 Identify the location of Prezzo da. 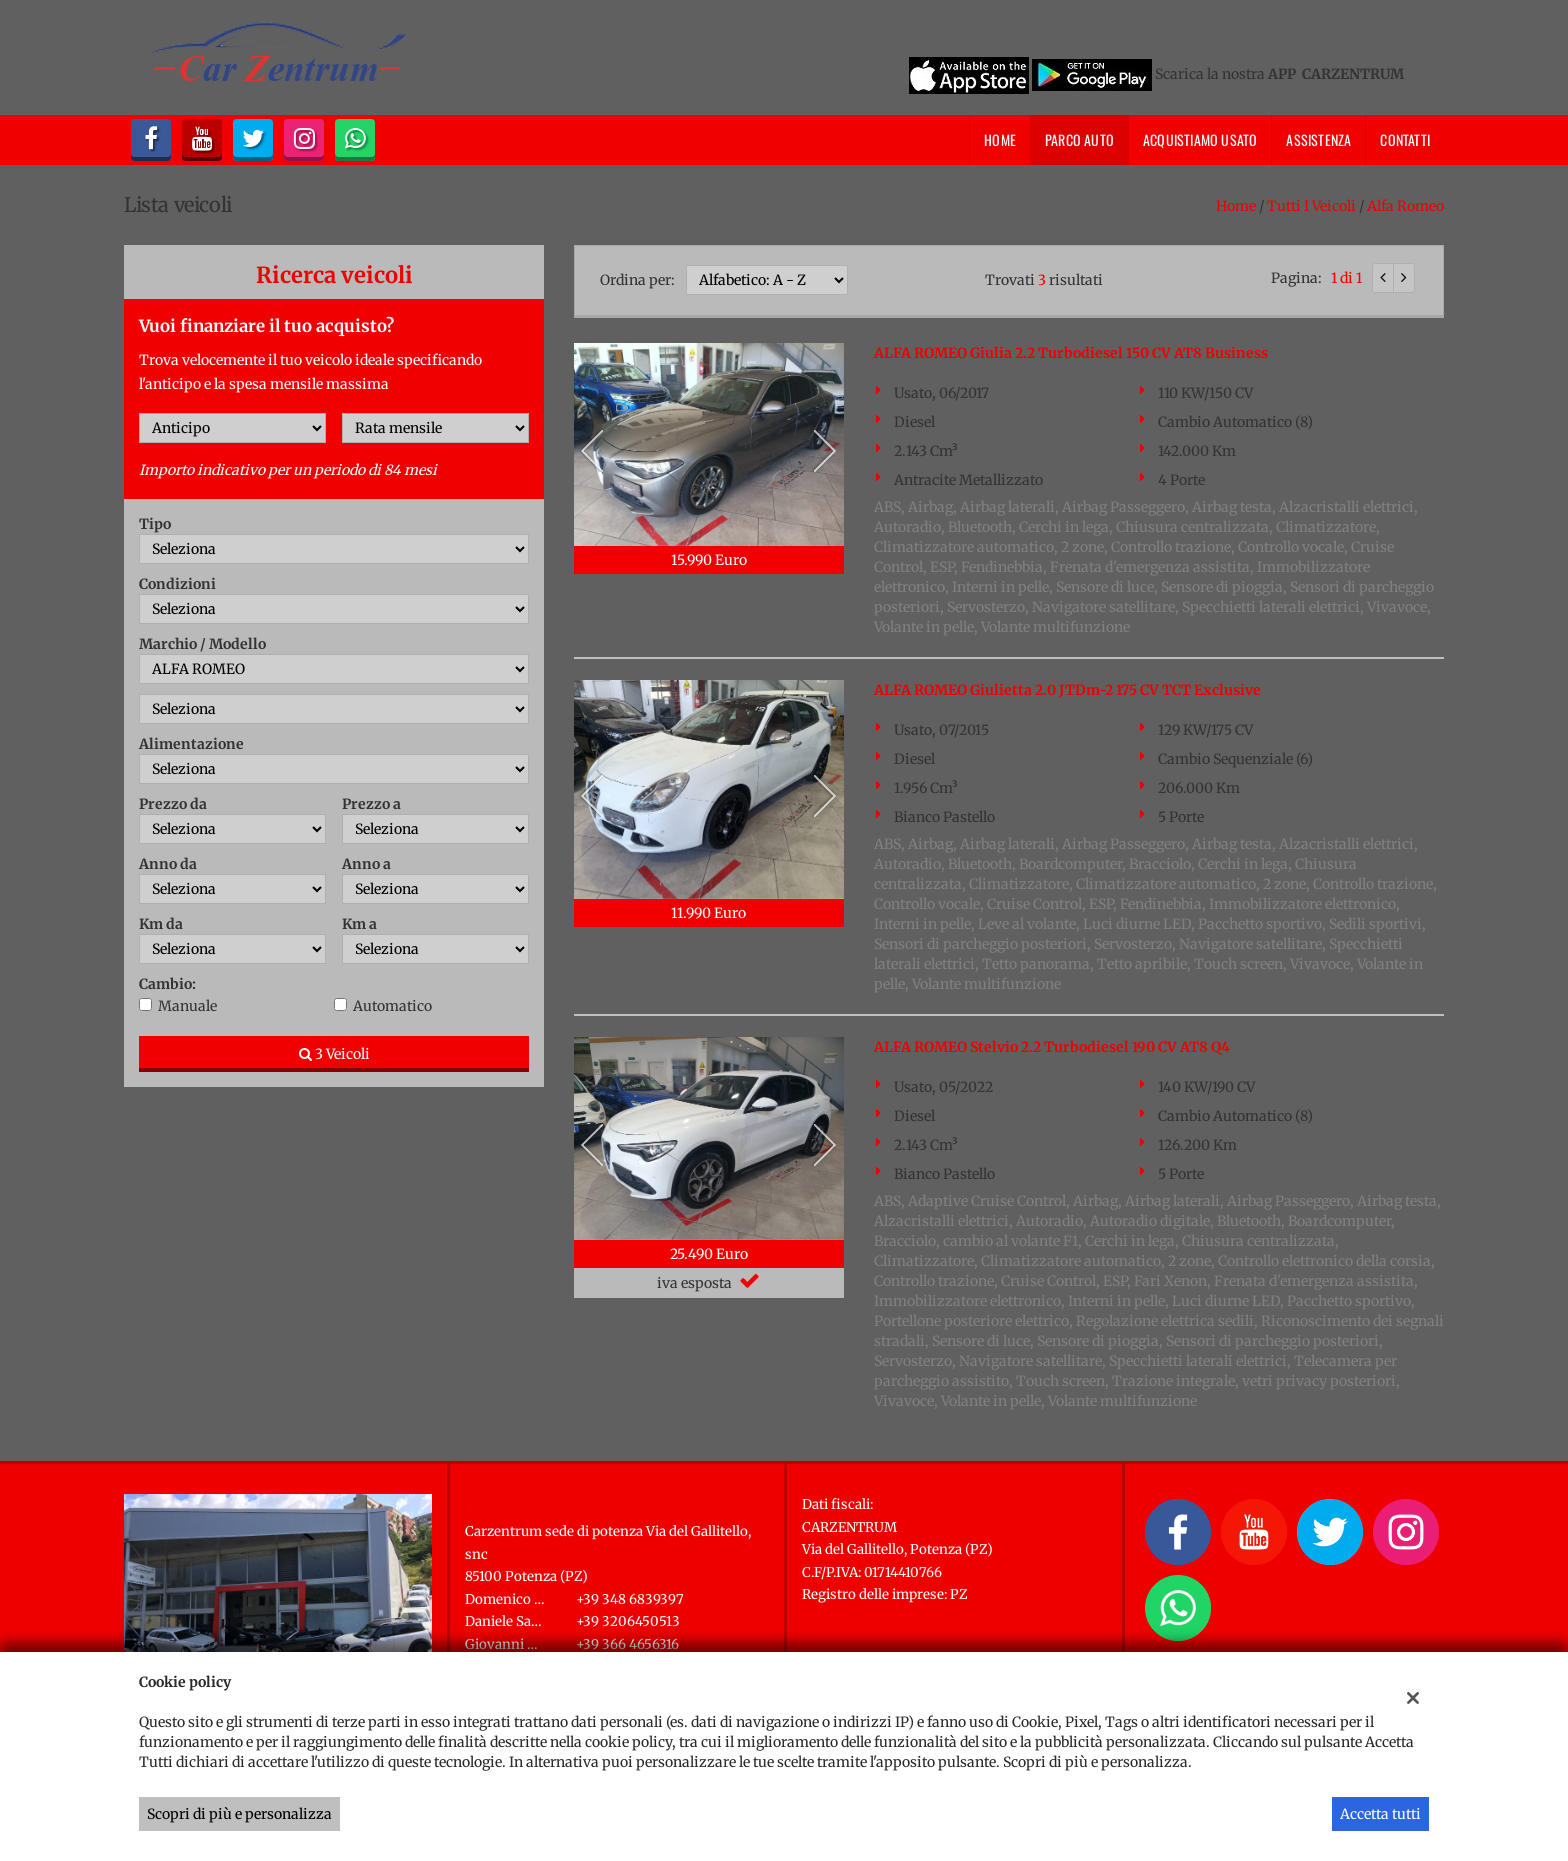
(173, 804).